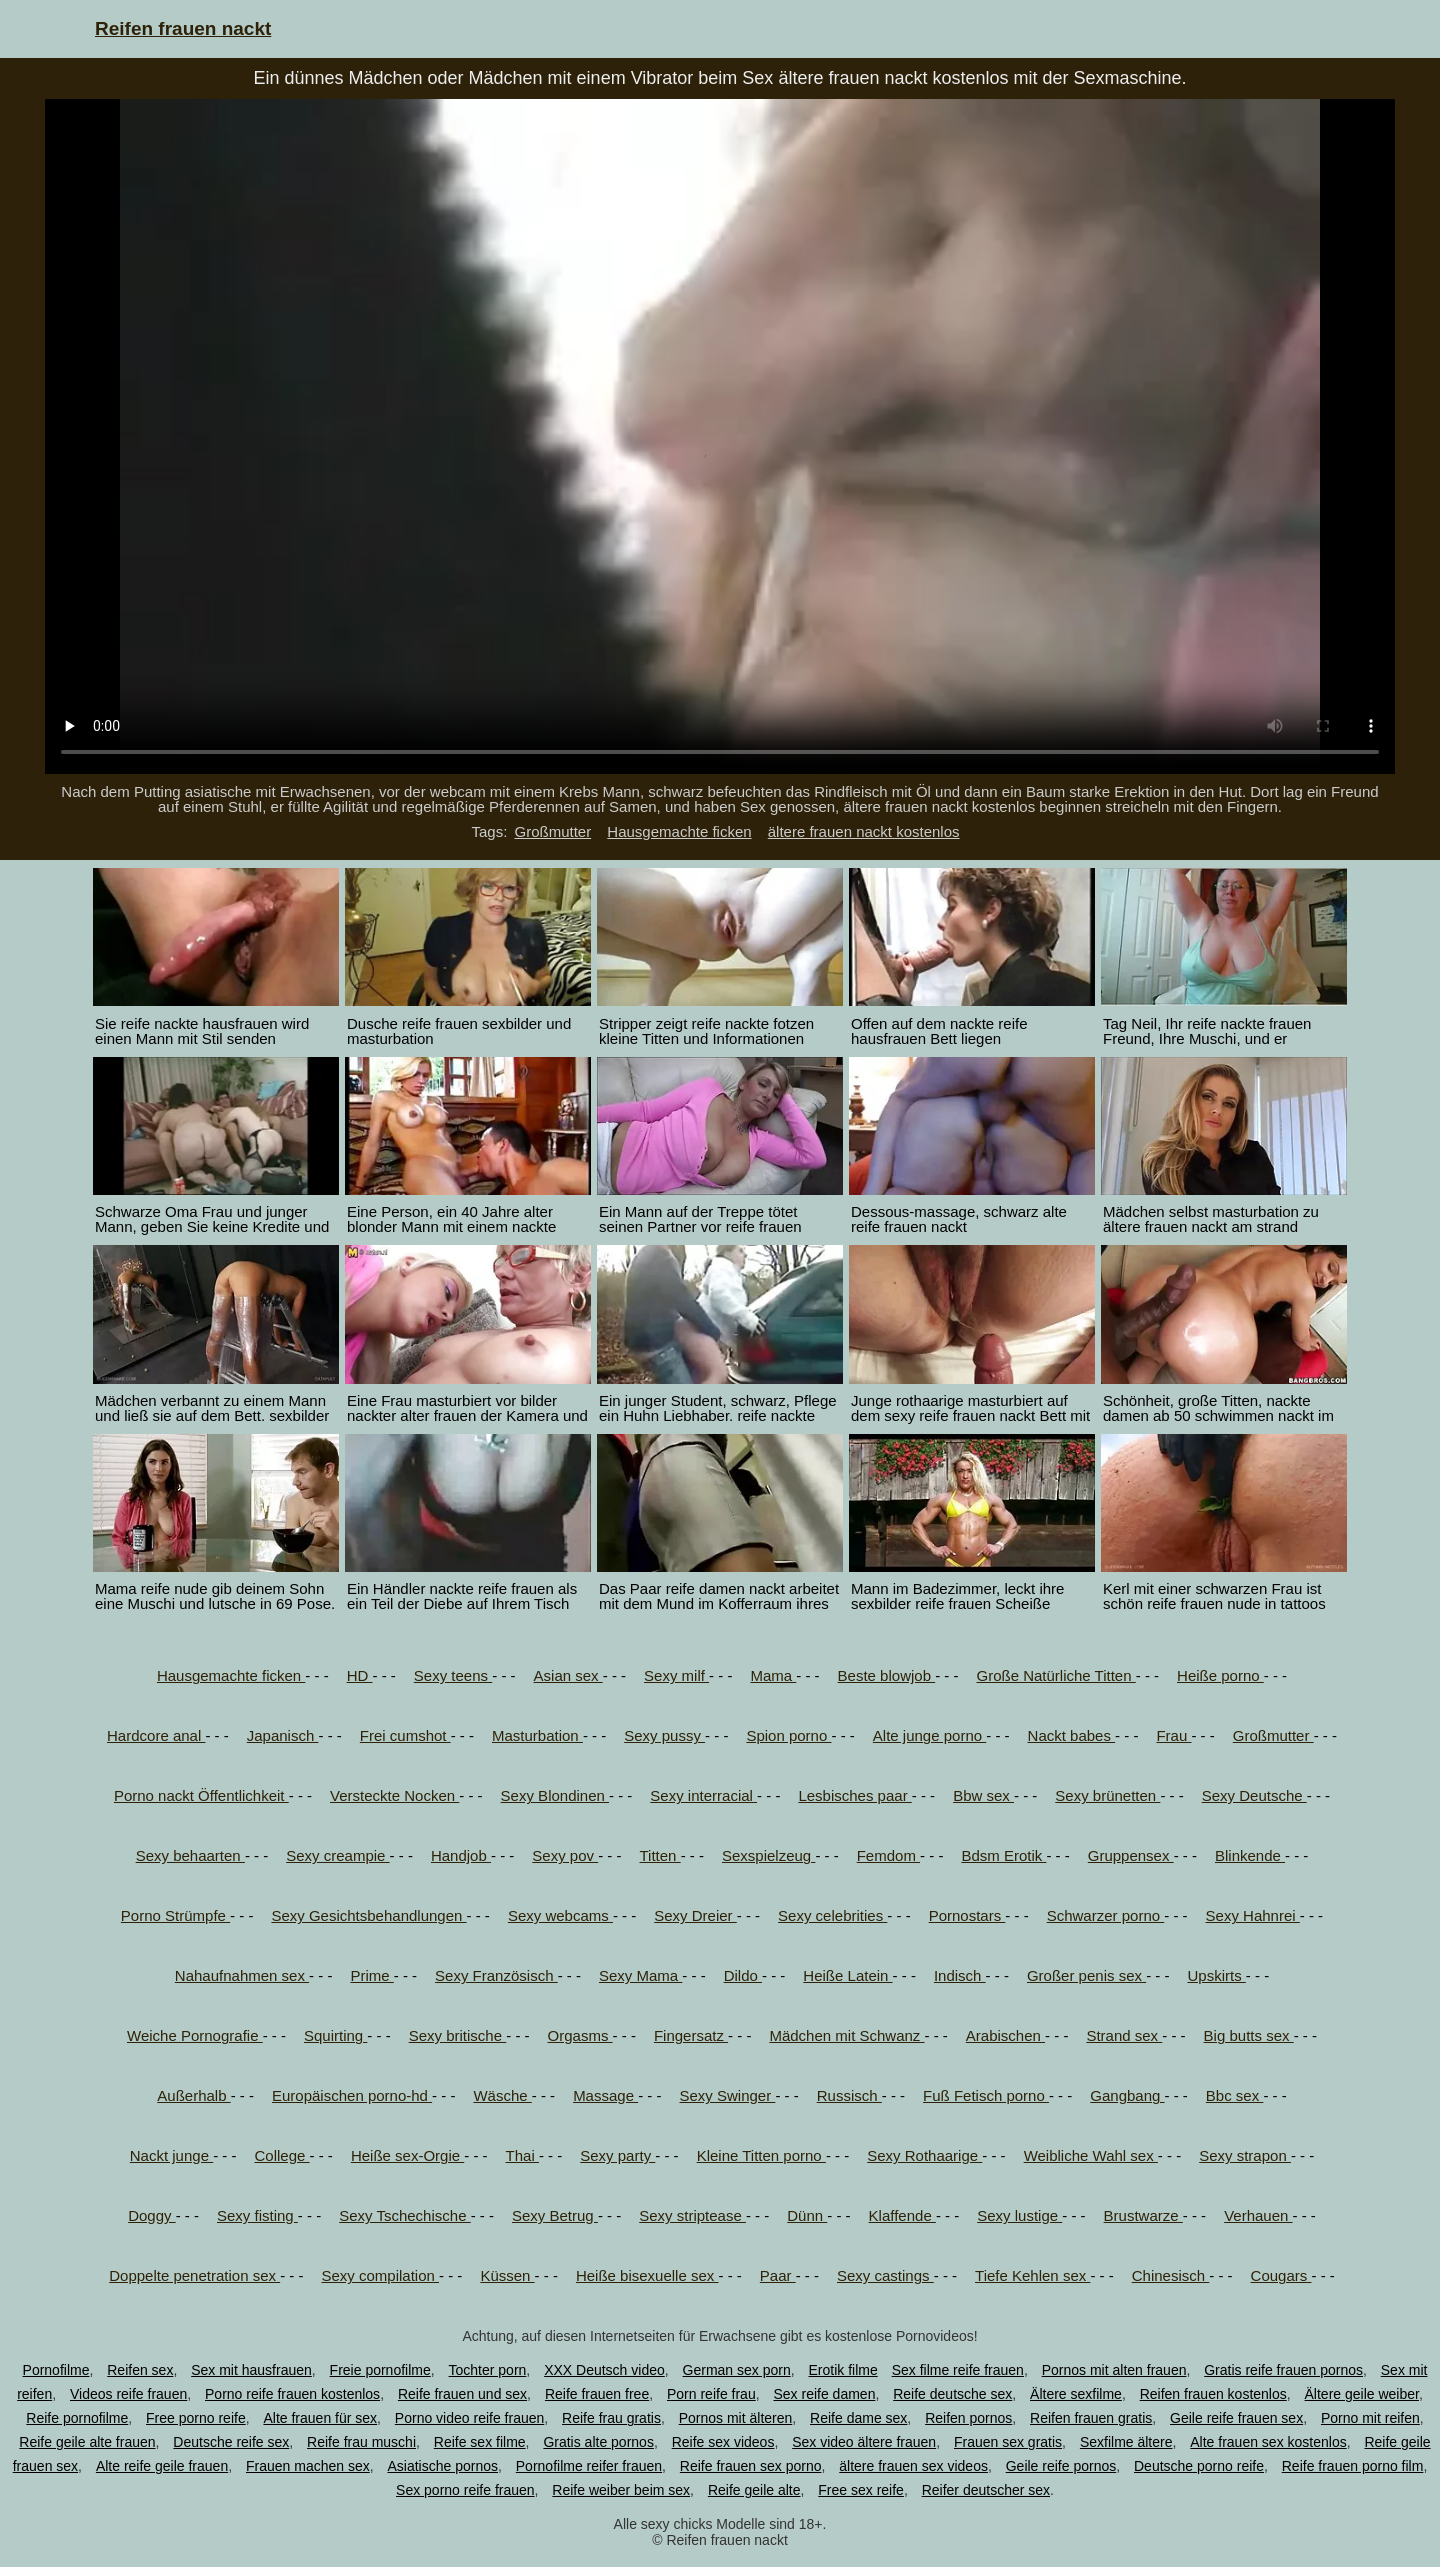 This screenshot has height=2567, width=1440. Describe the element at coordinates (861, 2490) in the screenshot. I see `Free sex reife` at that location.